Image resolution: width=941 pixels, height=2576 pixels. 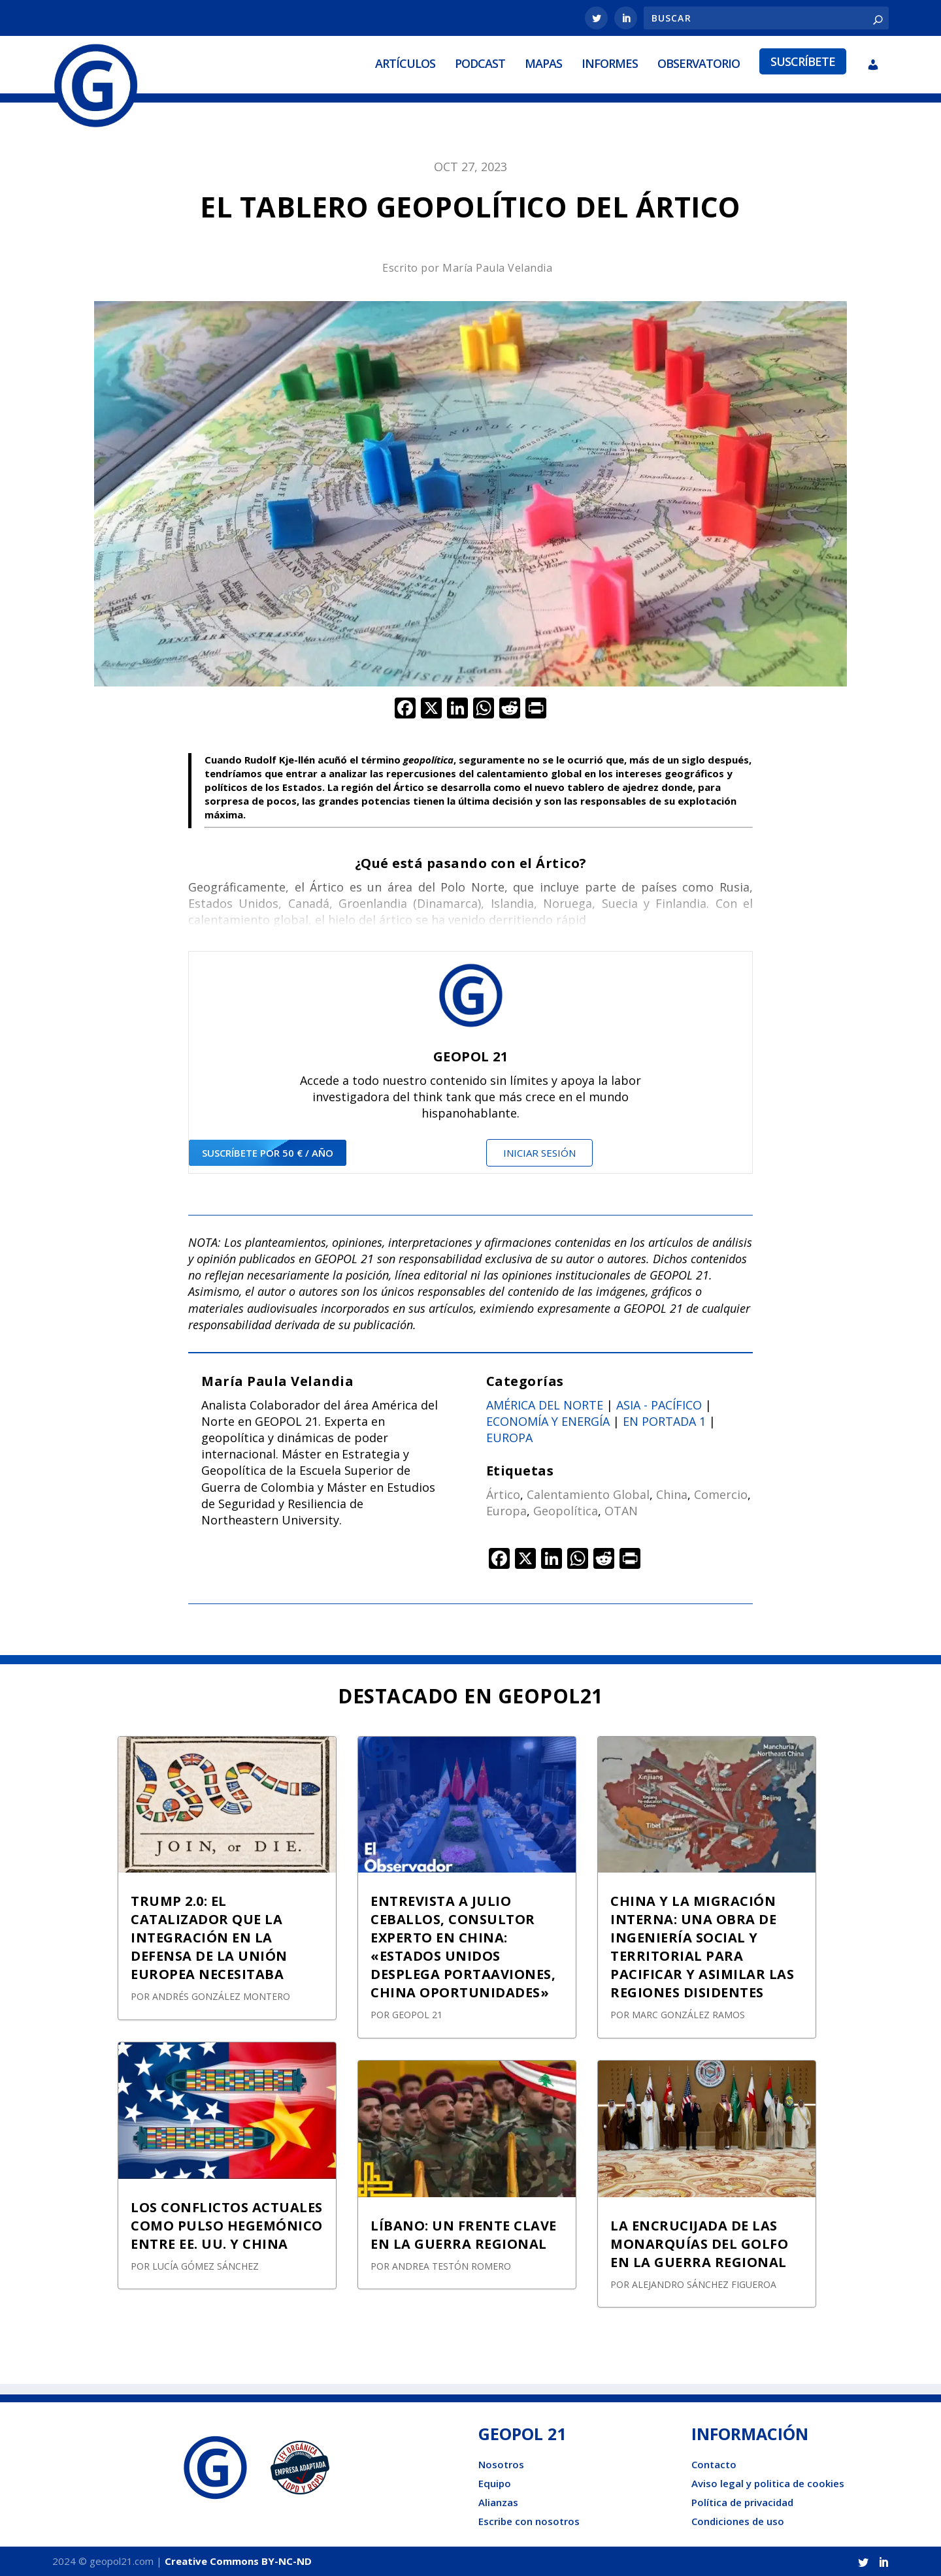 What do you see at coordinates (417, 2014) in the screenshot?
I see `GEOPOL 21` at bounding box center [417, 2014].